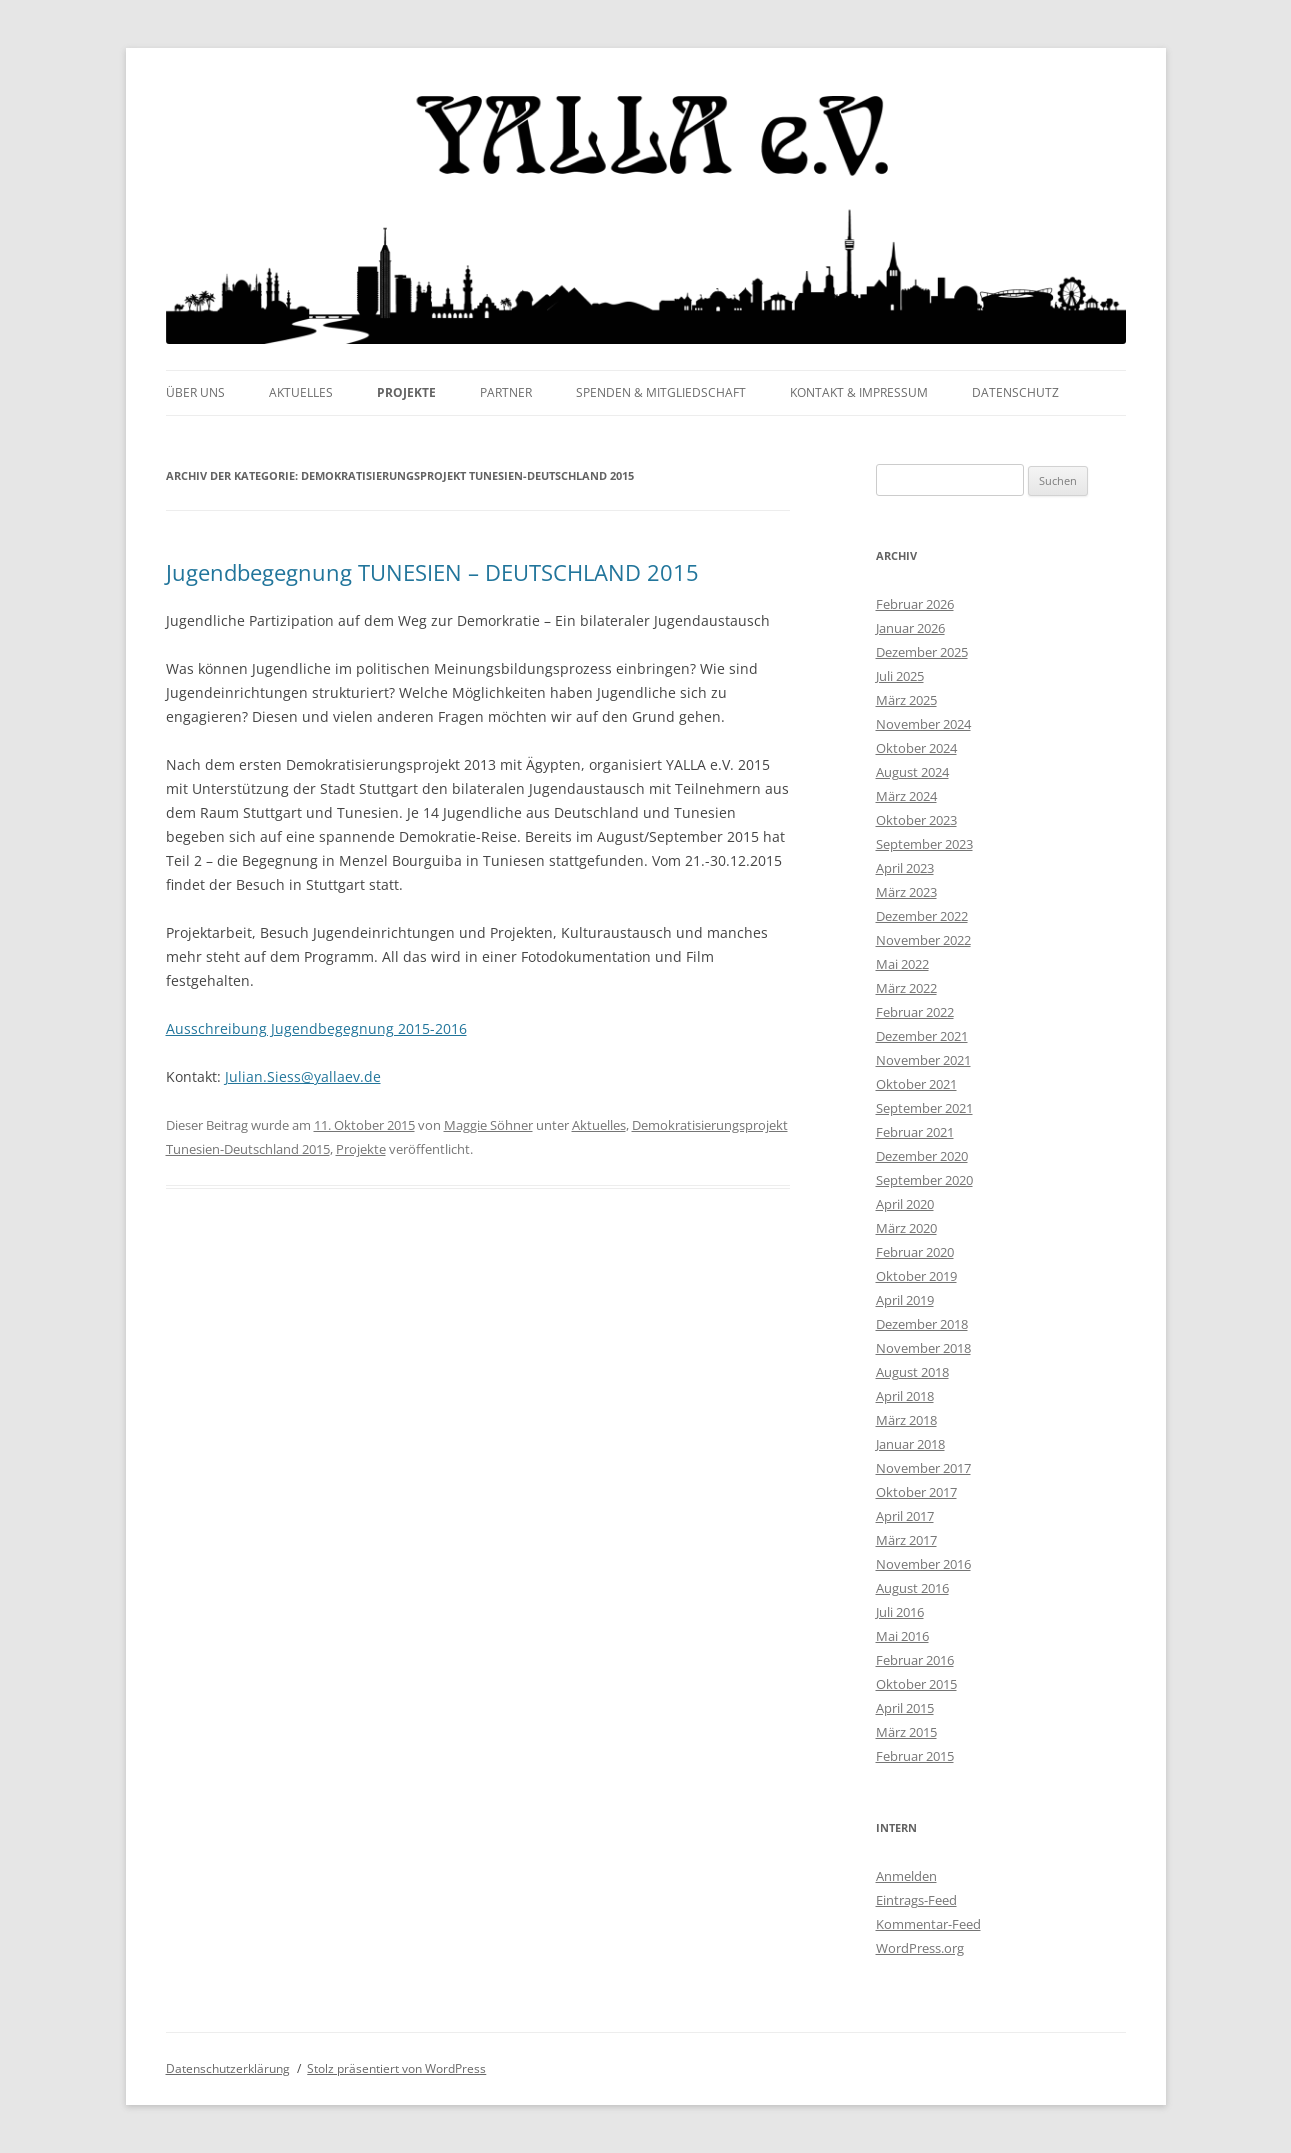  What do you see at coordinates (915, 1756) in the screenshot?
I see `Februar 2015` at bounding box center [915, 1756].